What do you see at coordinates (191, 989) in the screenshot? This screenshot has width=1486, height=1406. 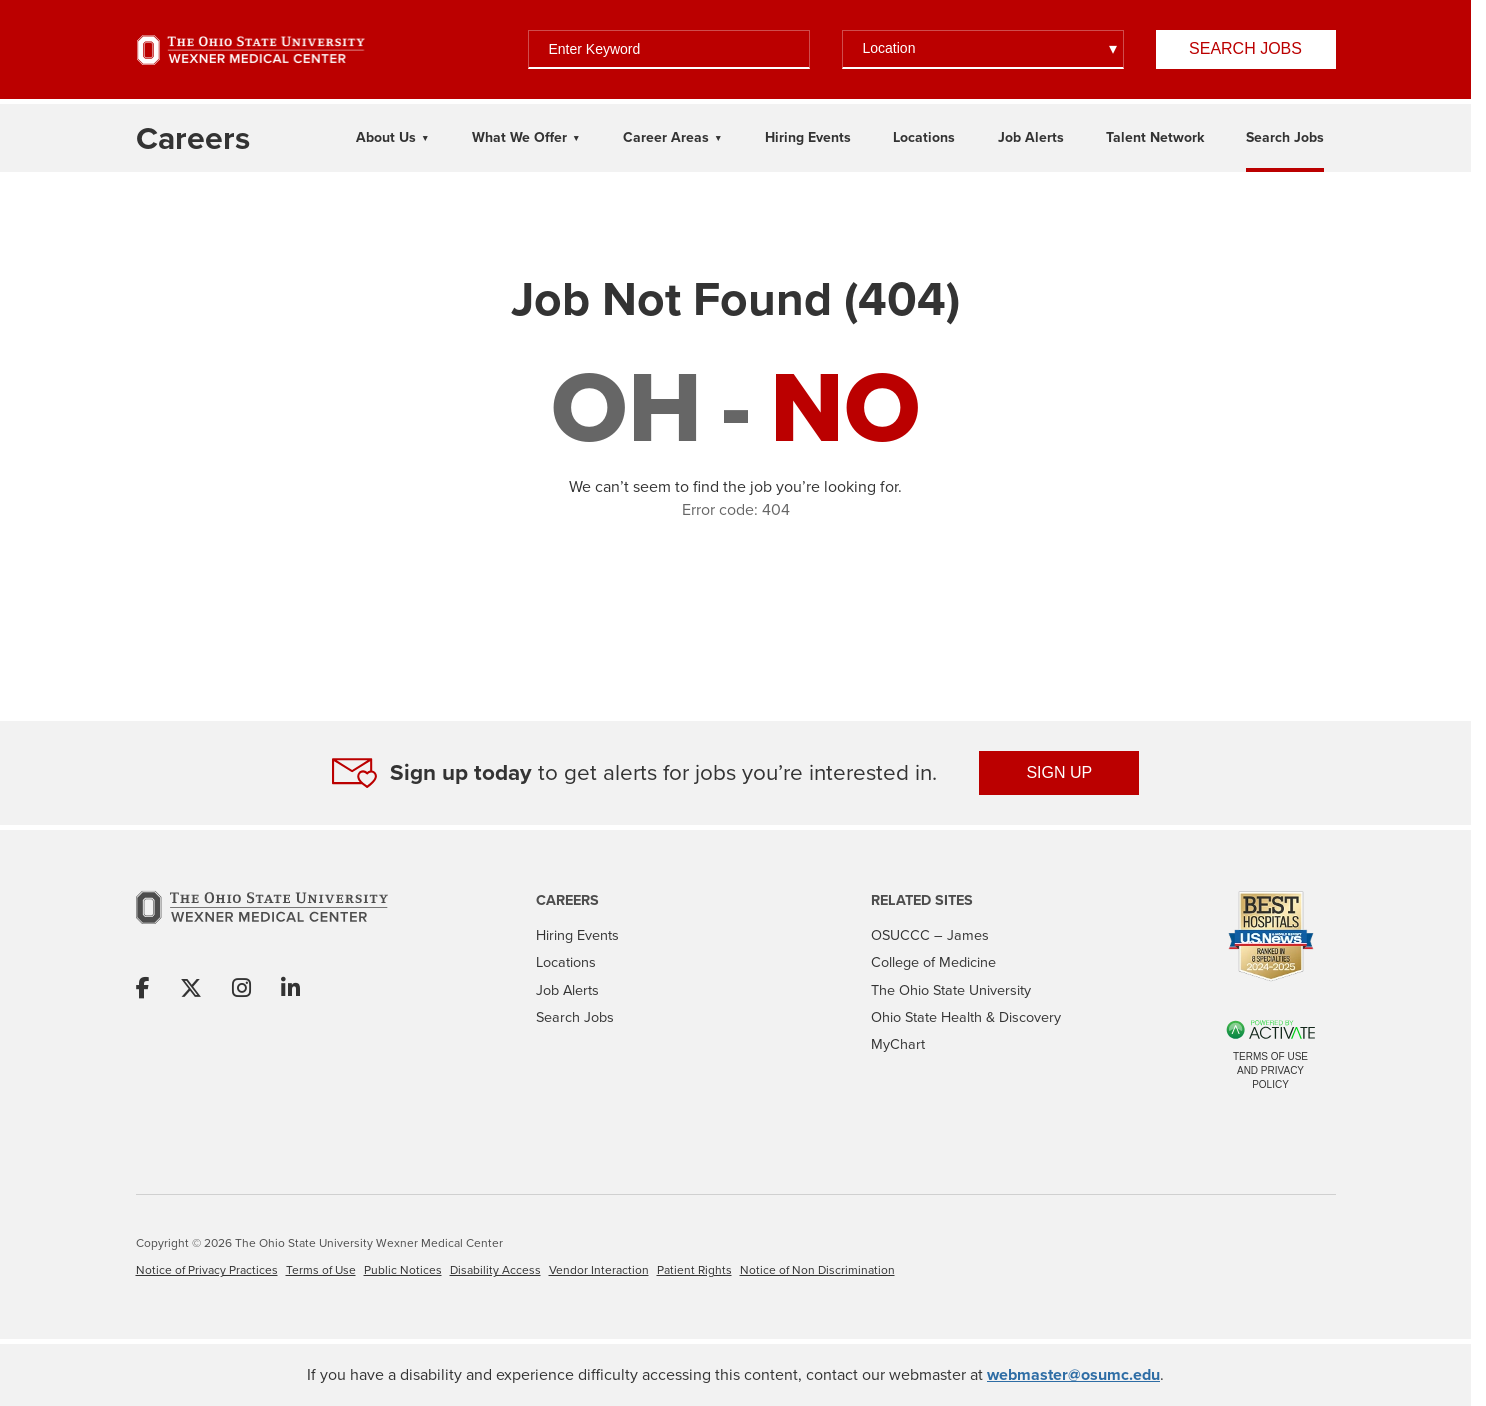 I see `[Share on X]` at bounding box center [191, 989].